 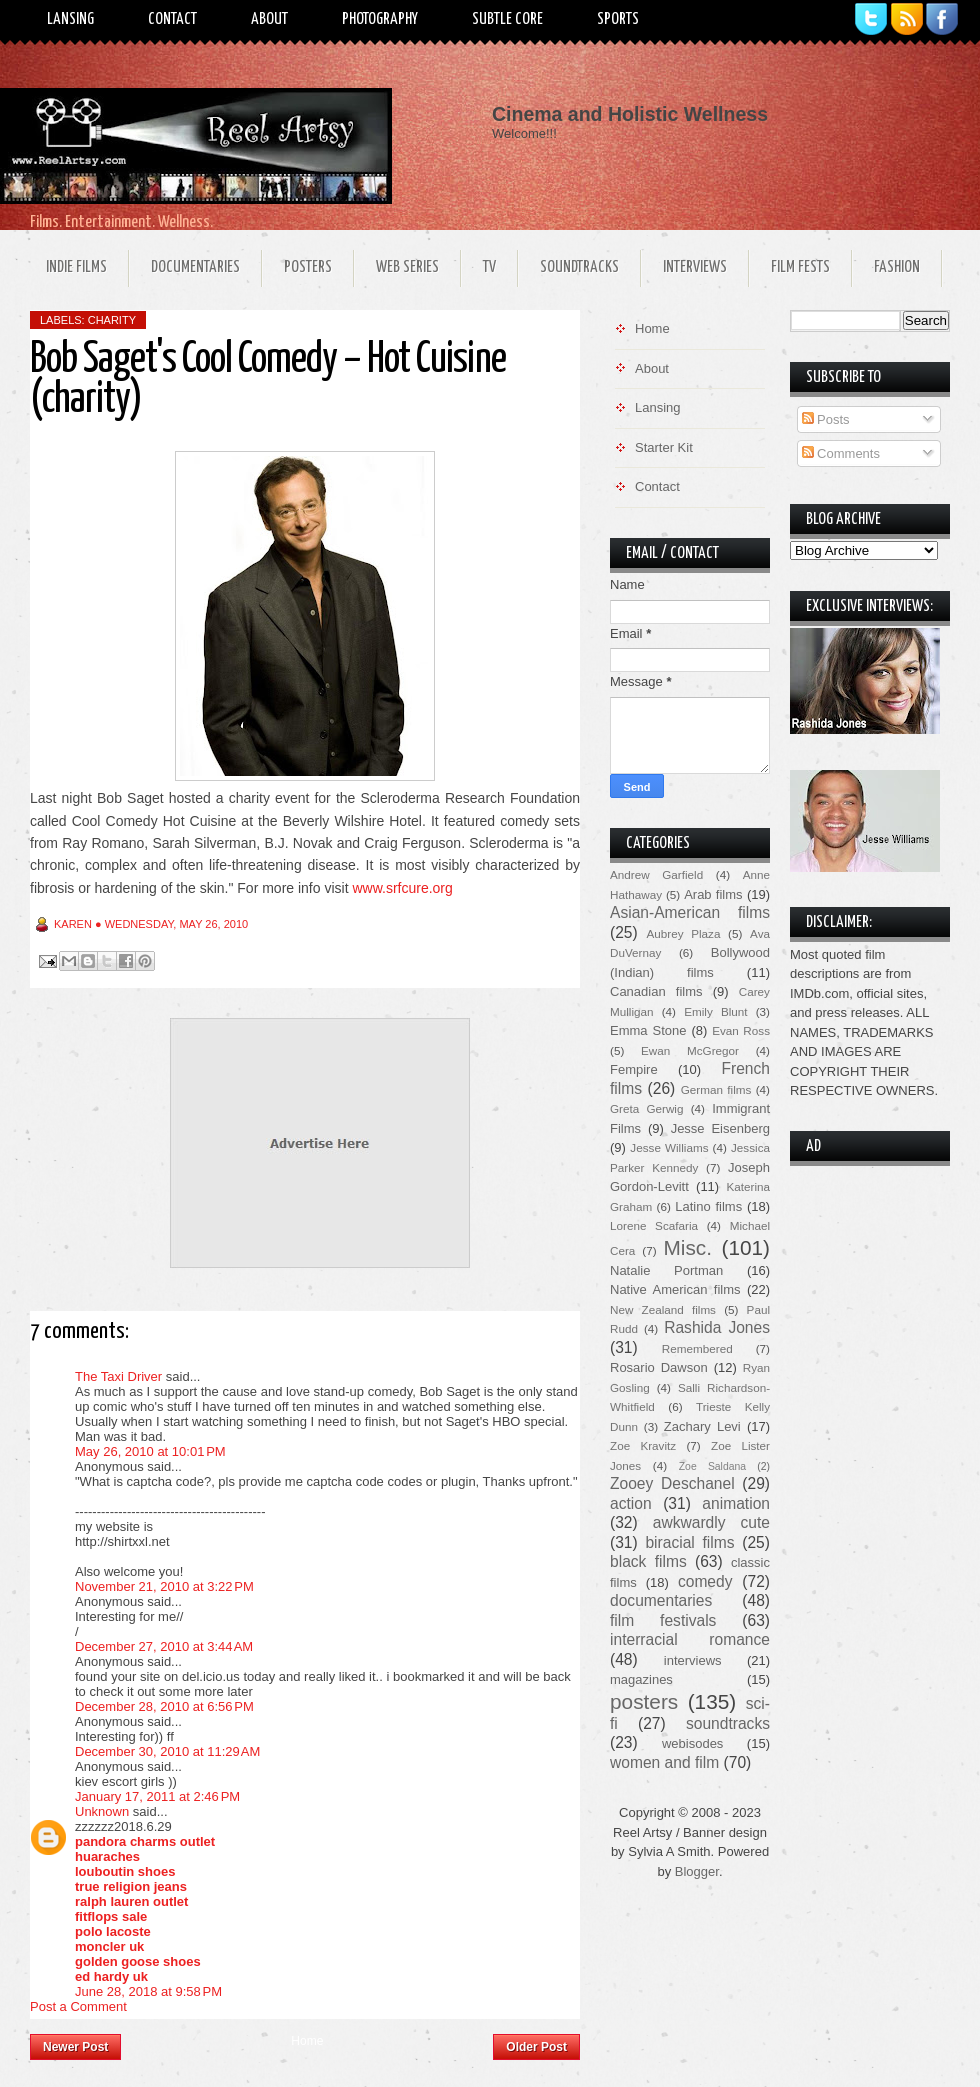 I want to click on Lansing, so click(x=70, y=19).